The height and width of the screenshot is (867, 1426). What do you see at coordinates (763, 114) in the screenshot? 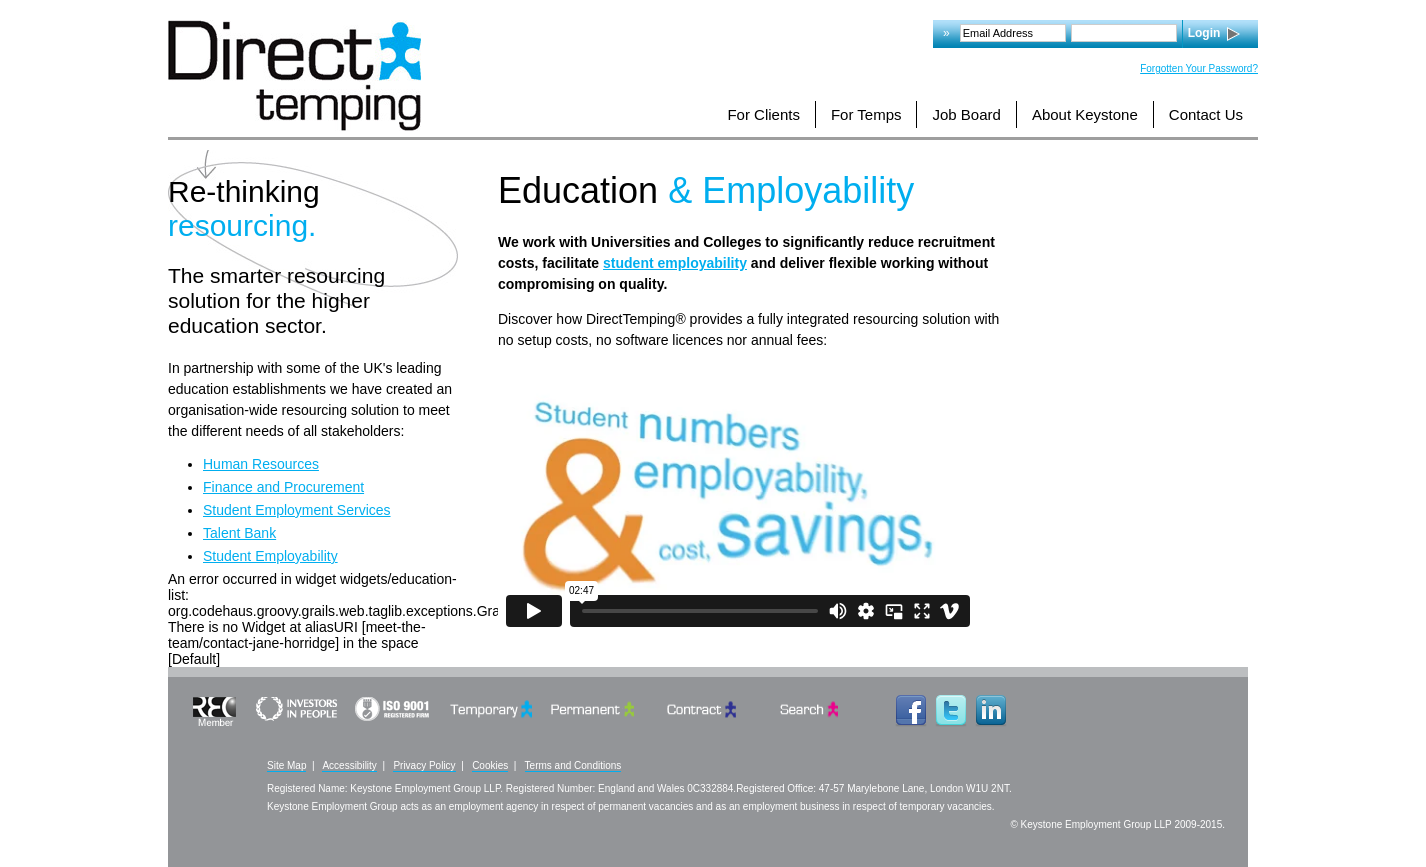
I see `For Clients` at bounding box center [763, 114].